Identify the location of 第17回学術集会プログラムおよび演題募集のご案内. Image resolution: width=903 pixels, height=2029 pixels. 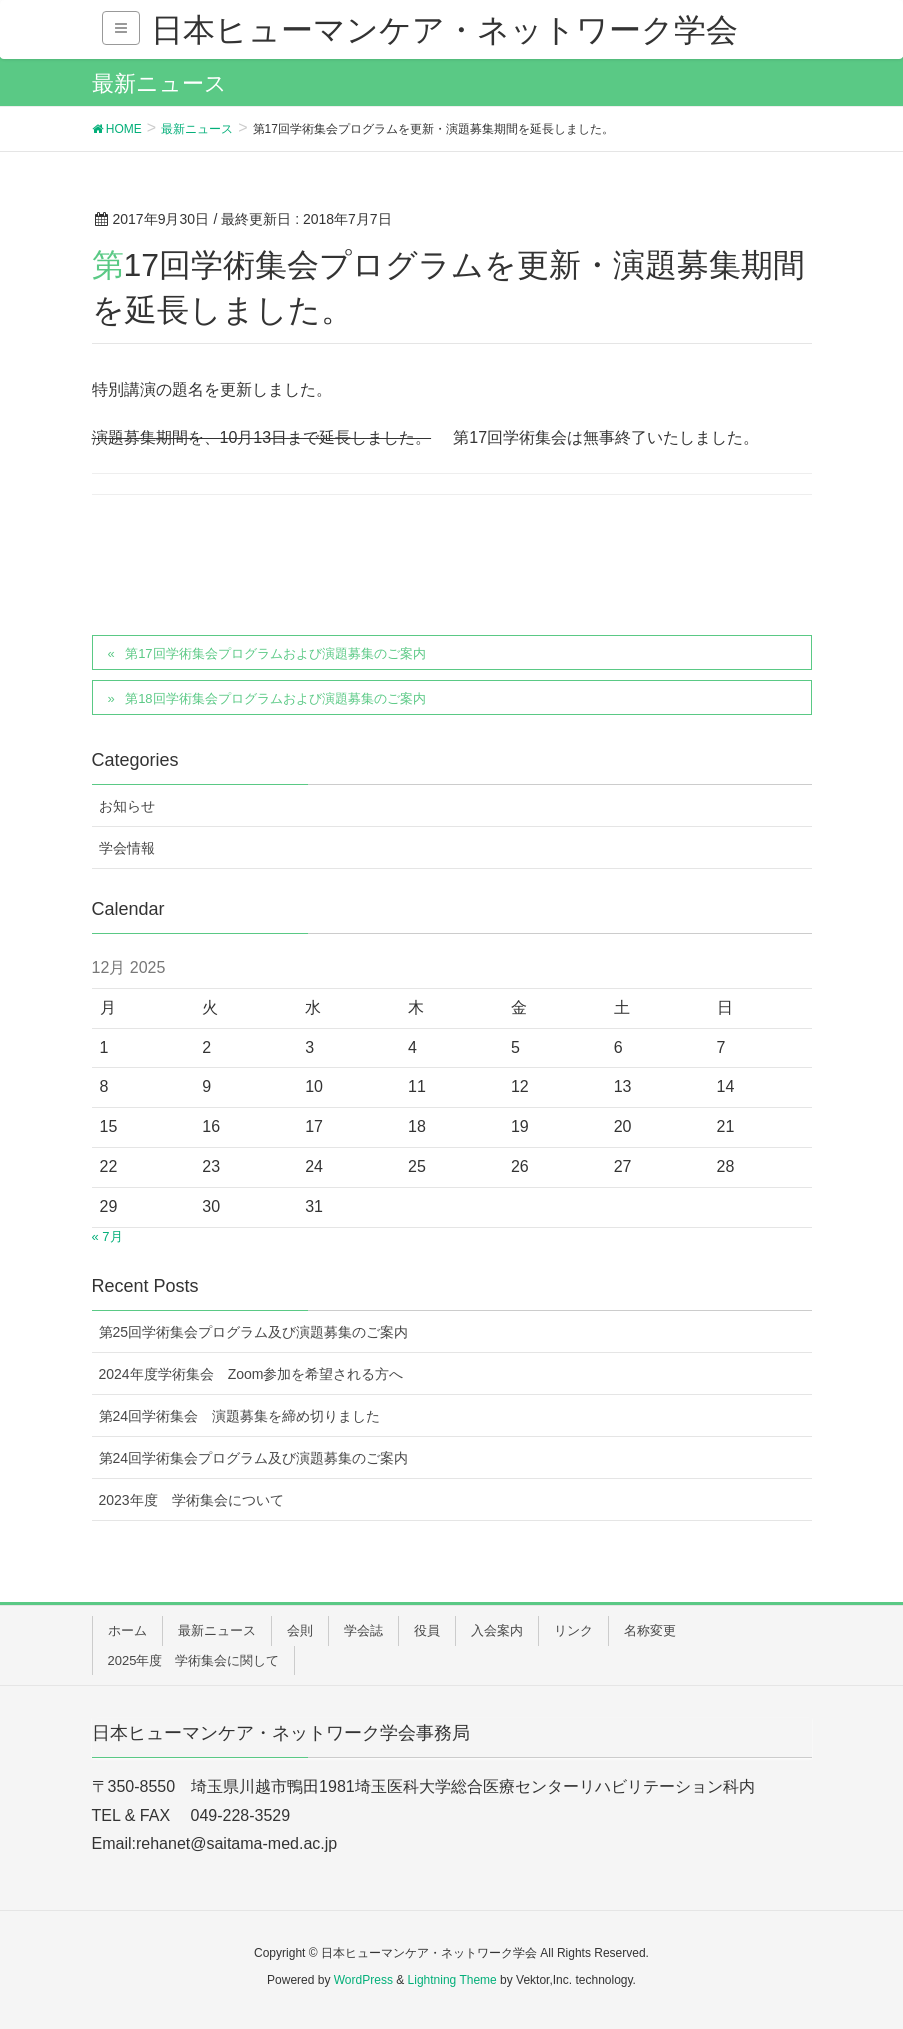
(275, 653).